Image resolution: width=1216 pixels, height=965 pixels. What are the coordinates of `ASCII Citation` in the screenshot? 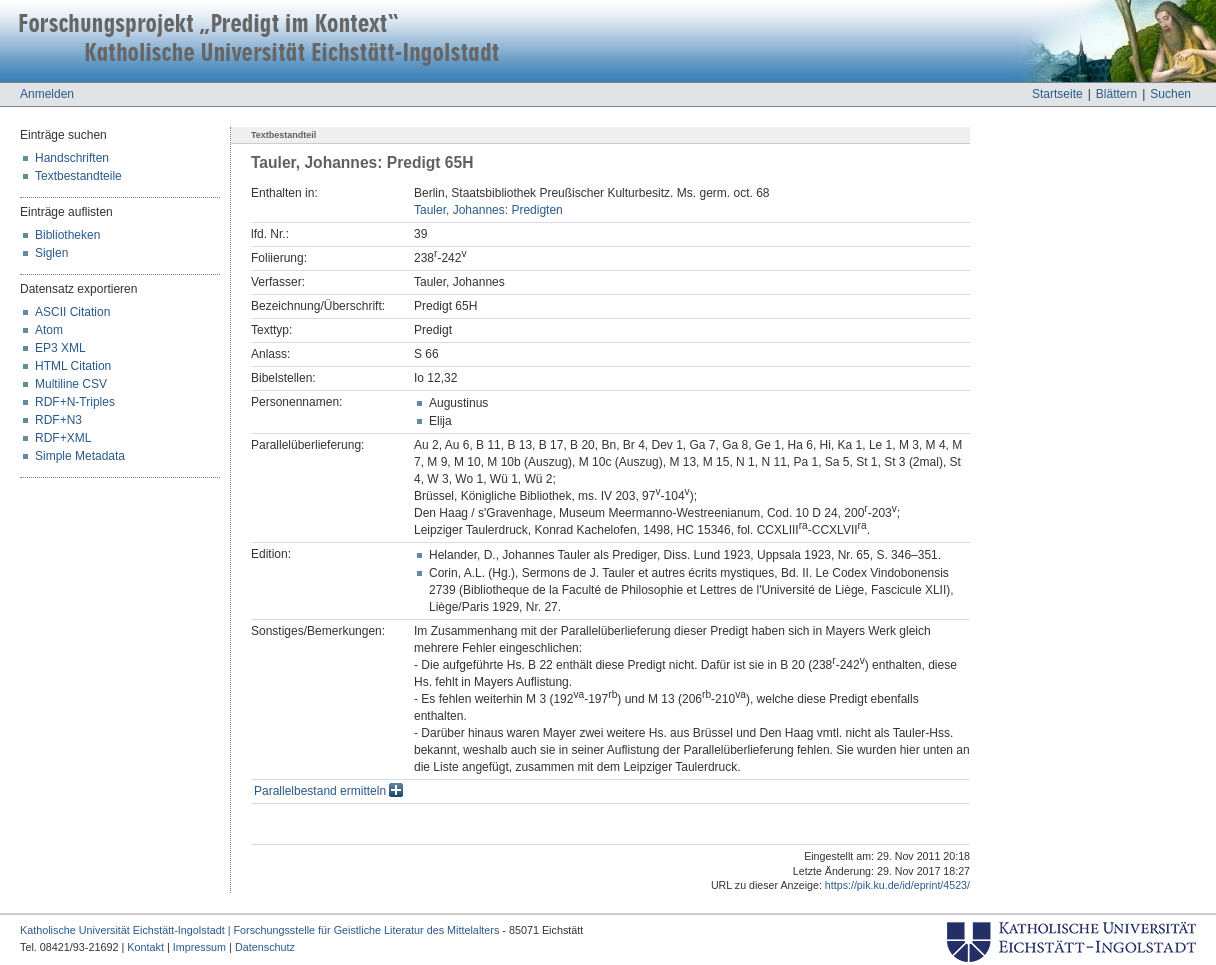 It's located at (72, 312).